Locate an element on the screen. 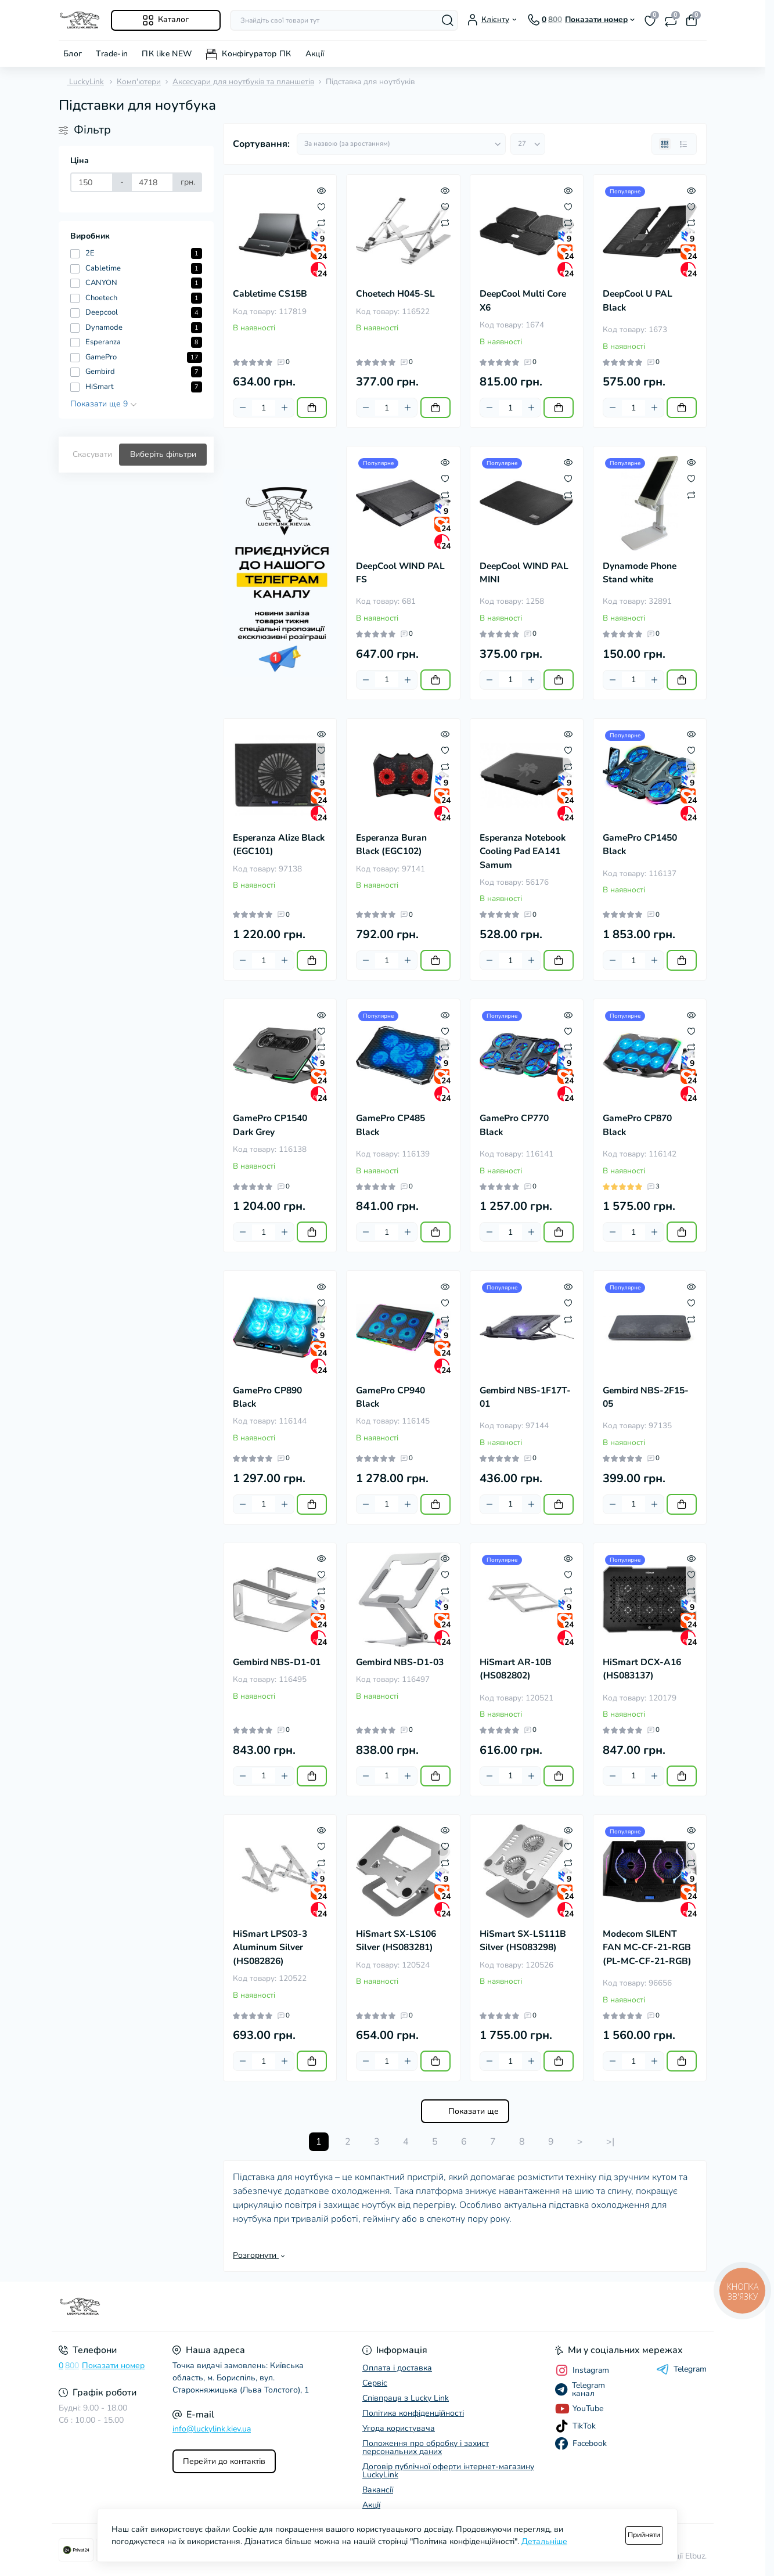 The height and width of the screenshot is (2576, 774). Gembird NBS-D1-01 is located at coordinates (277, 1662).